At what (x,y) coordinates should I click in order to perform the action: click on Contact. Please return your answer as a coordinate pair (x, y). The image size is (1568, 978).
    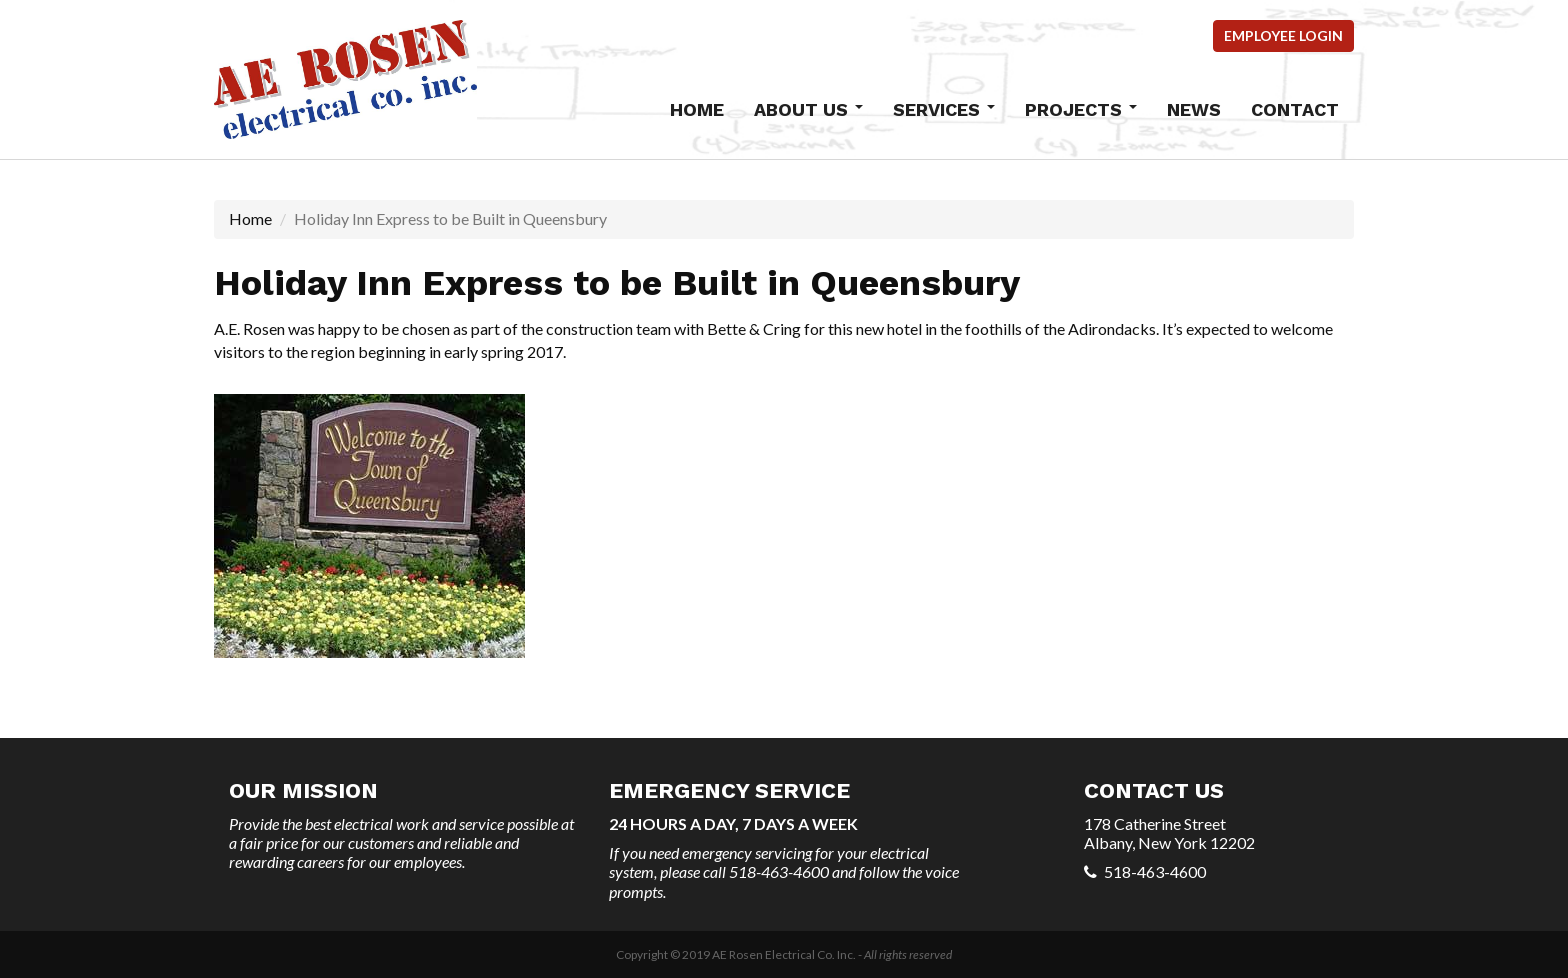
    Looking at the image, I should click on (1295, 109).